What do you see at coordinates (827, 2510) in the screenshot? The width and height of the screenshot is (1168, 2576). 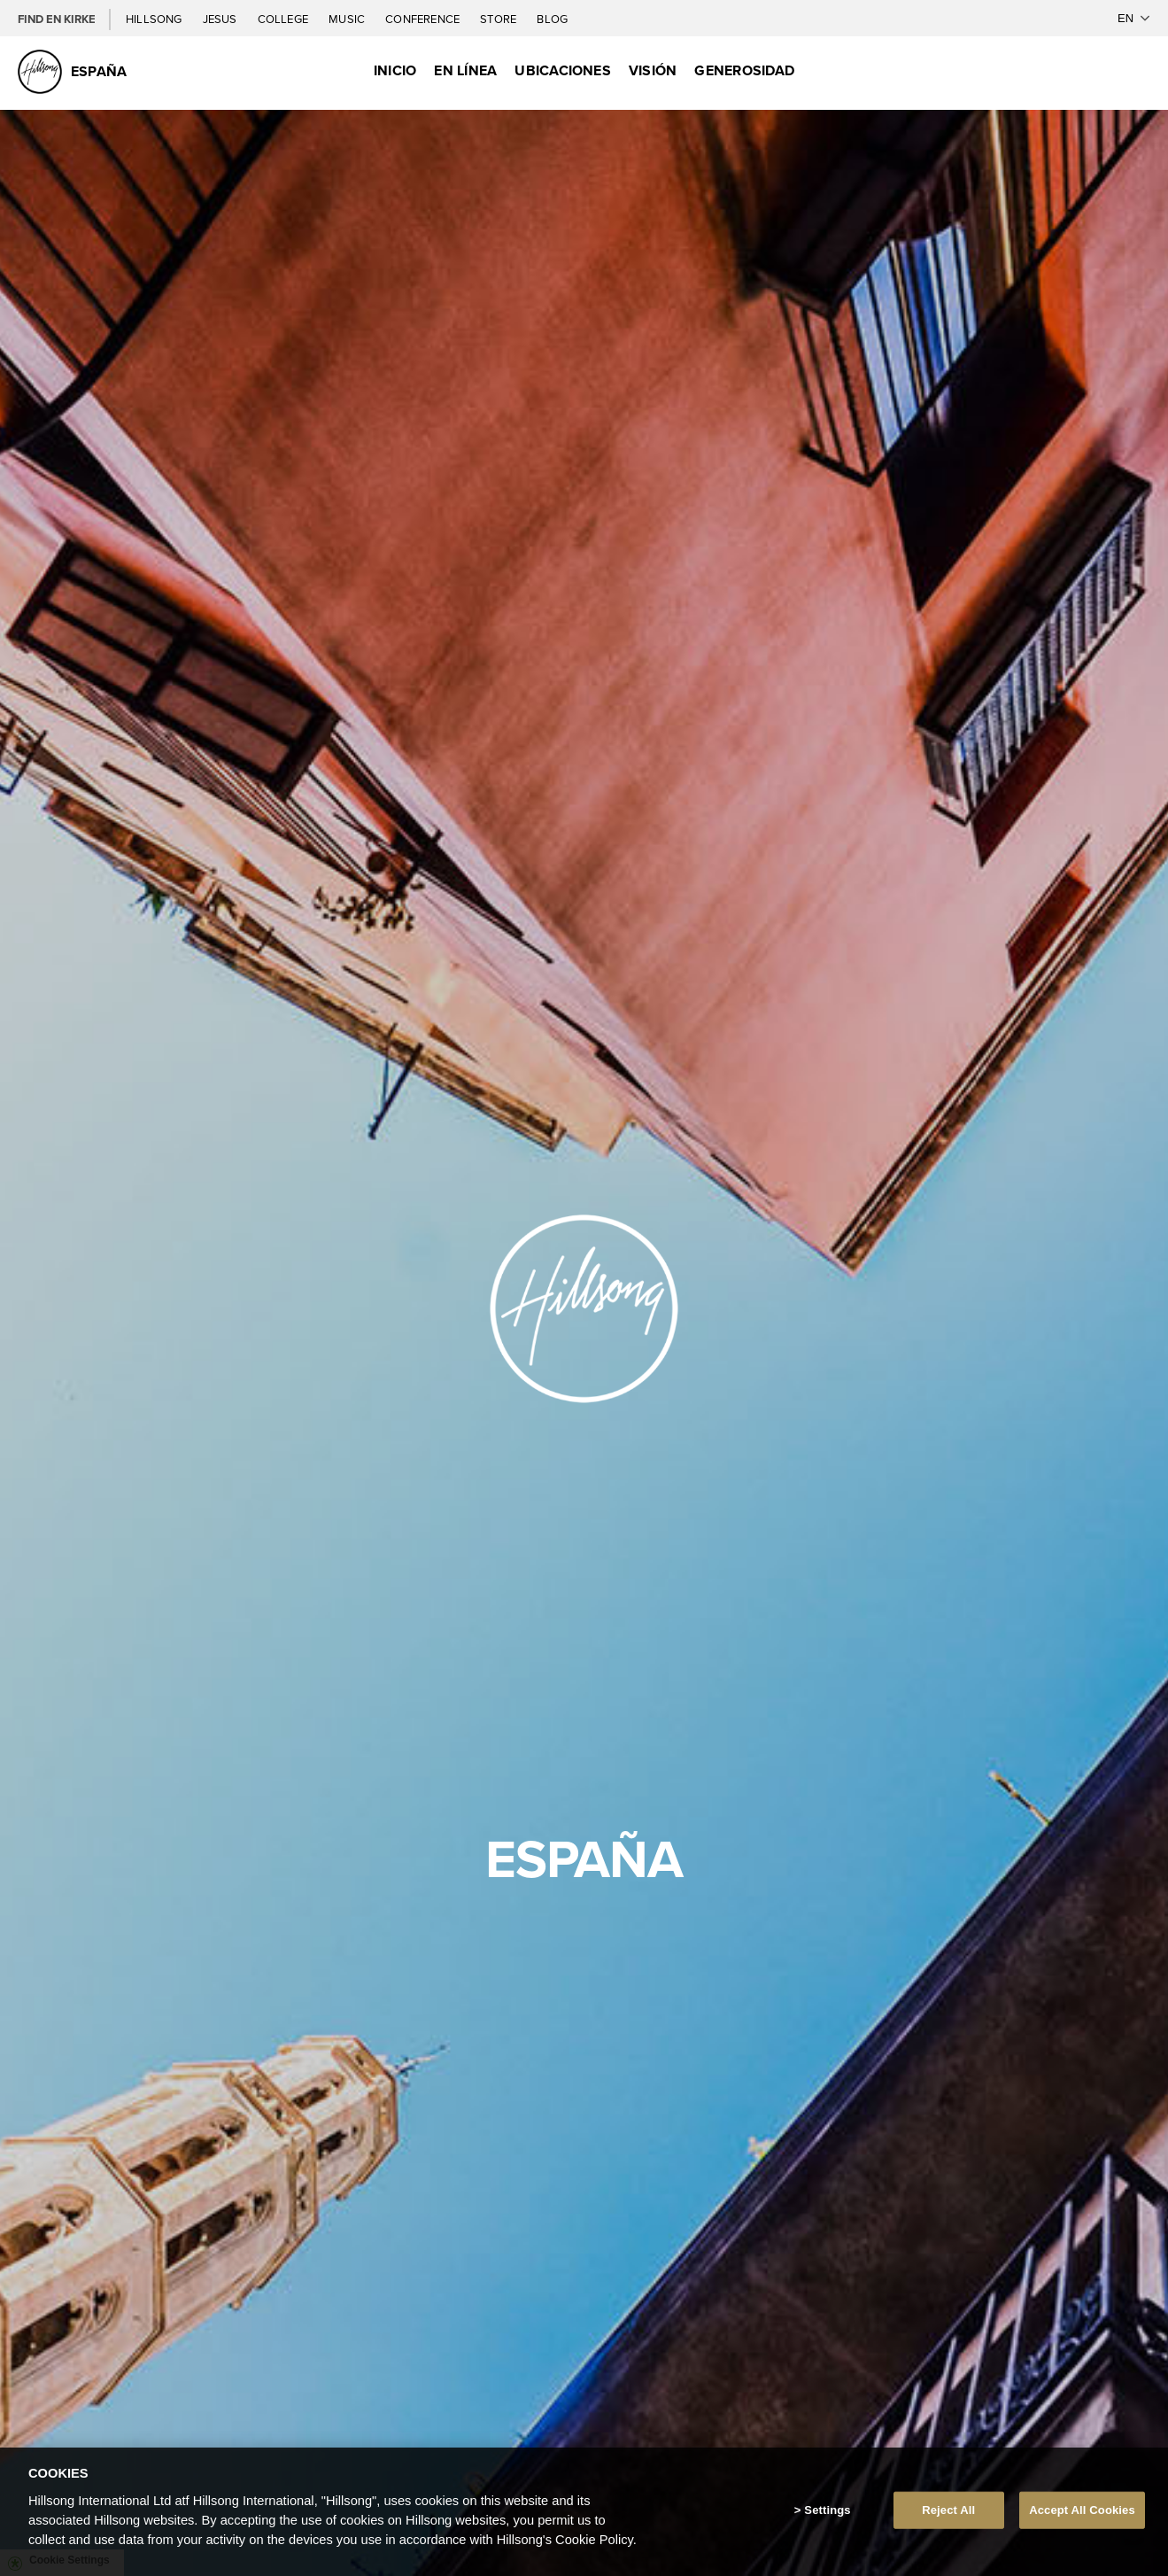 I see `Settings` at bounding box center [827, 2510].